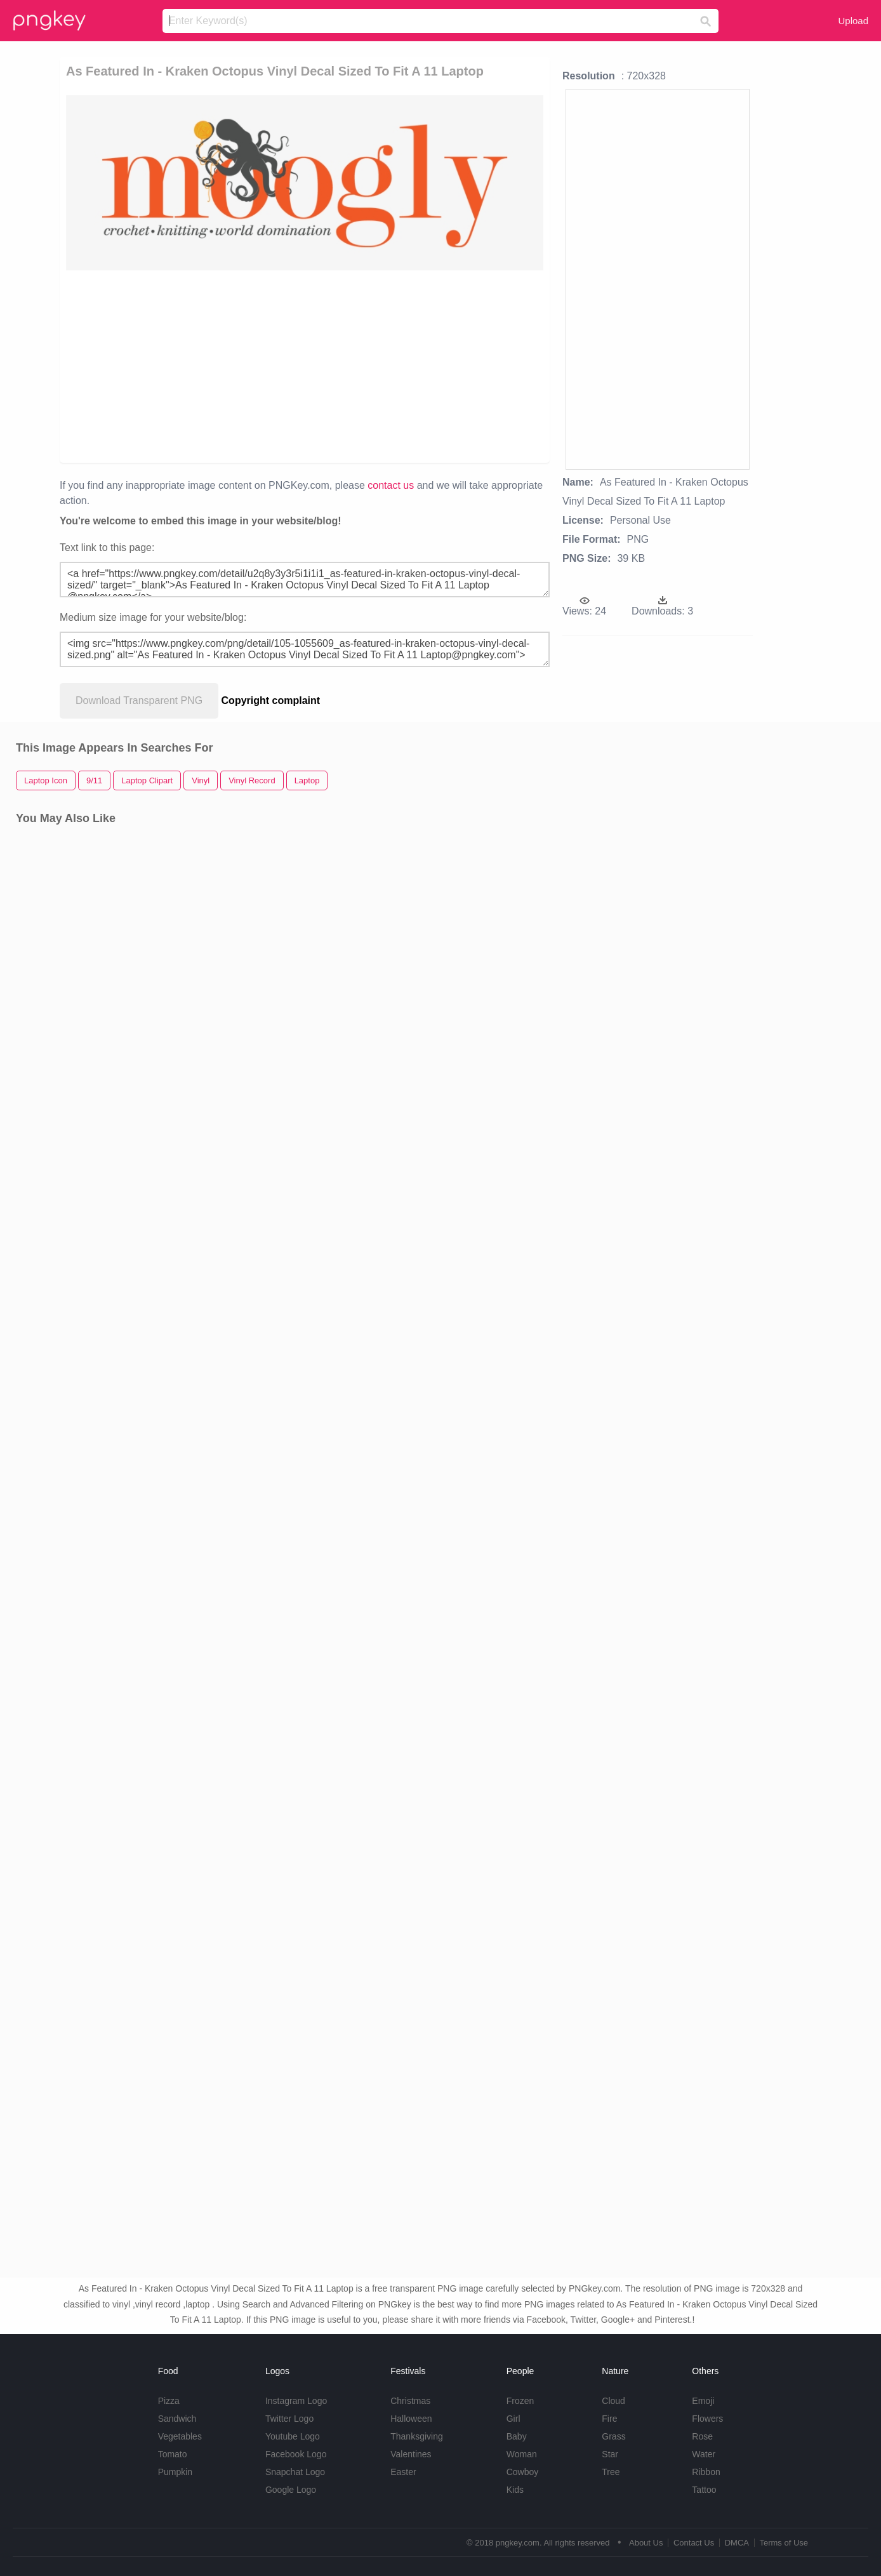  Describe the element at coordinates (610, 2472) in the screenshot. I see `Tree` at that location.